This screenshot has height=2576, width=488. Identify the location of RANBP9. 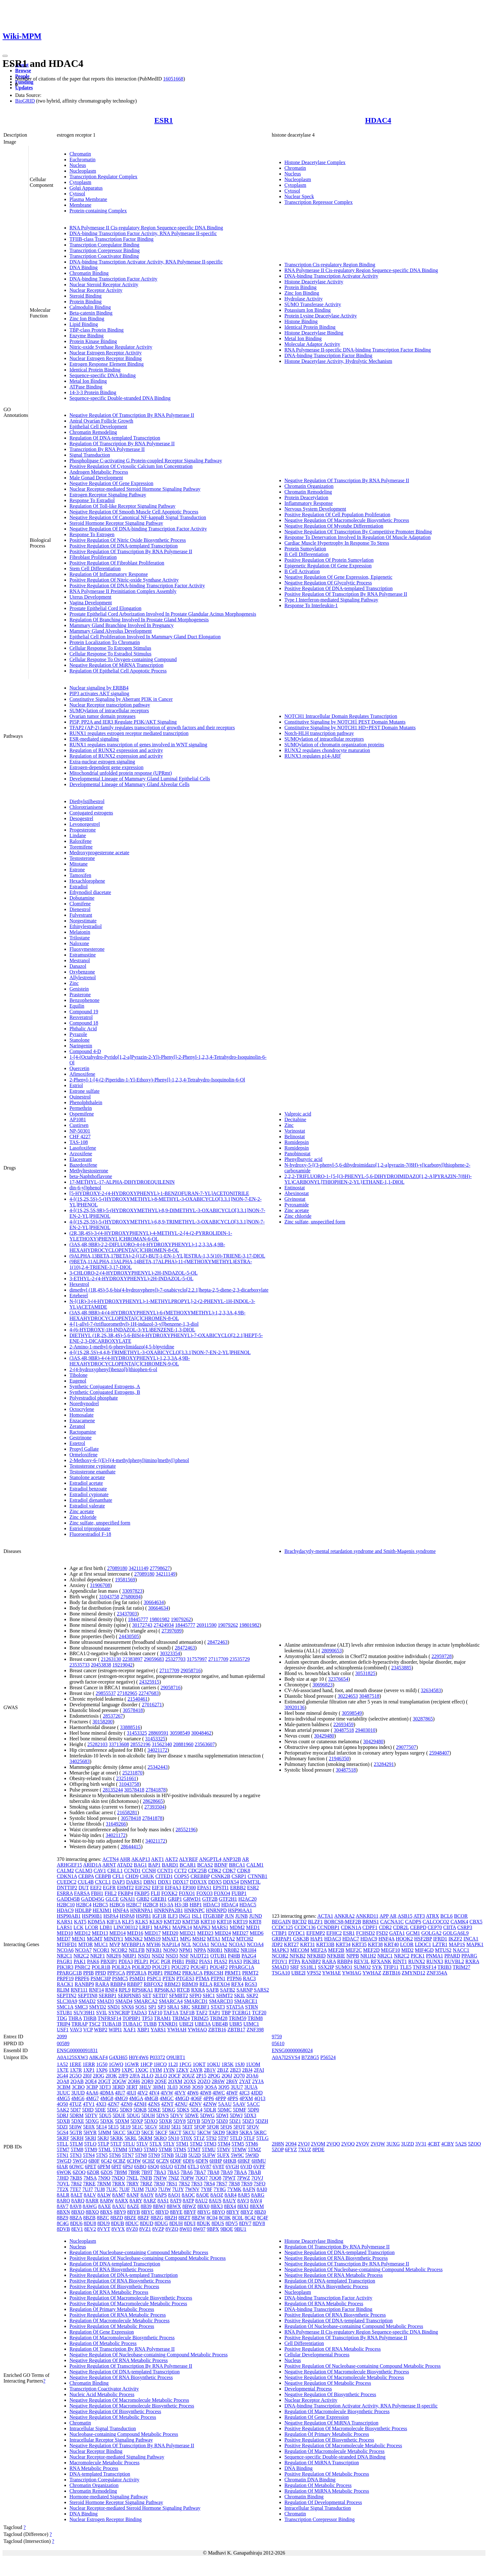
(84, 1984).